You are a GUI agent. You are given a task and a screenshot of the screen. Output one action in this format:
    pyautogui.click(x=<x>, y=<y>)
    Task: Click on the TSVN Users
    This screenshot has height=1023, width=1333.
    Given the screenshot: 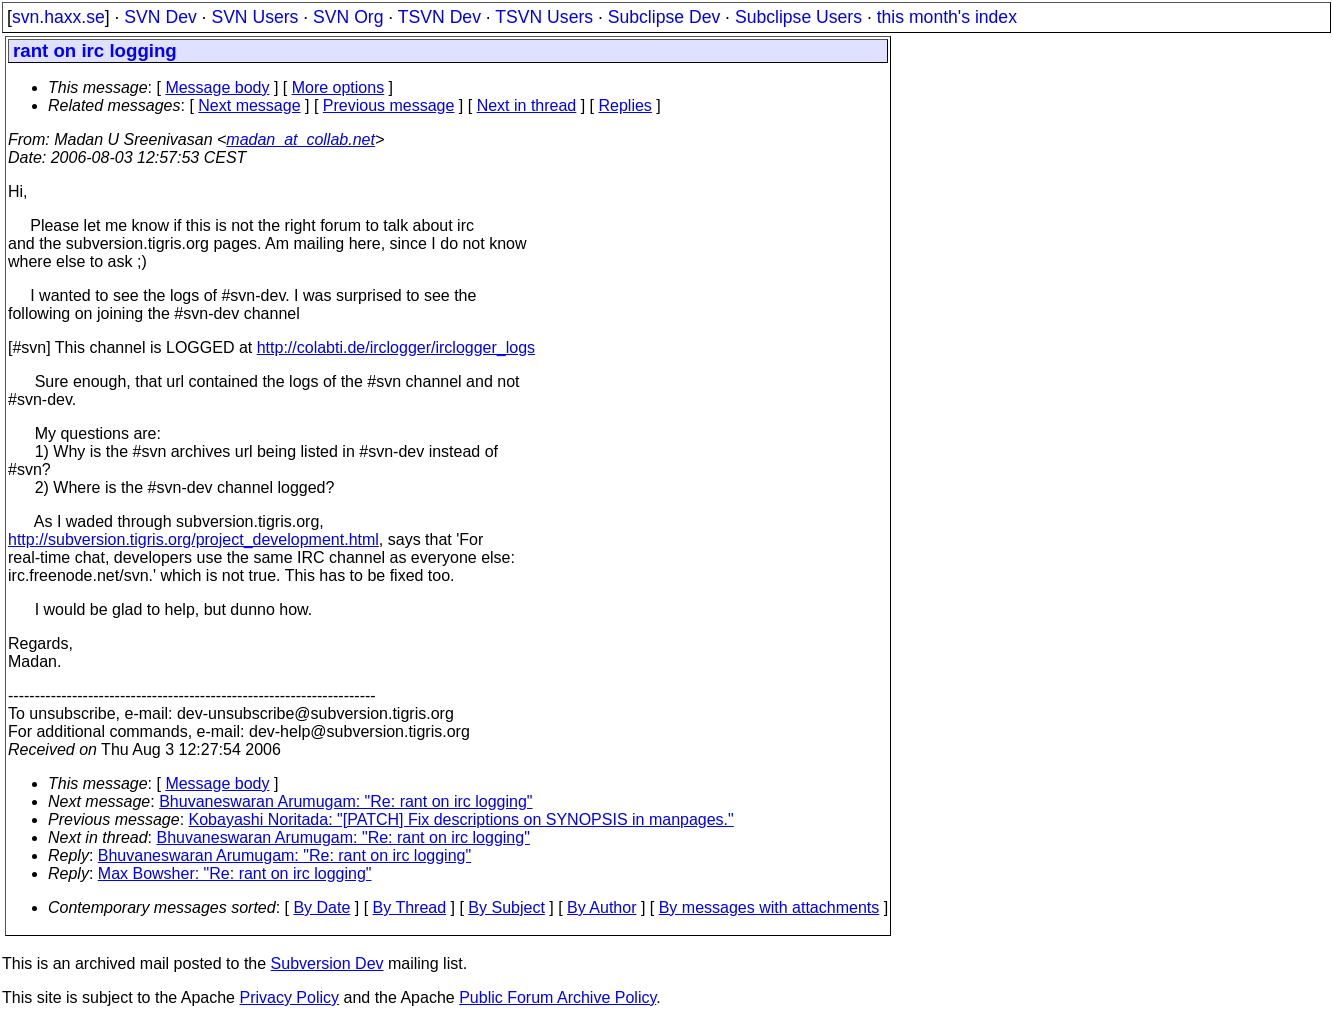 What is the action you would take?
    pyautogui.click(x=544, y=17)
    